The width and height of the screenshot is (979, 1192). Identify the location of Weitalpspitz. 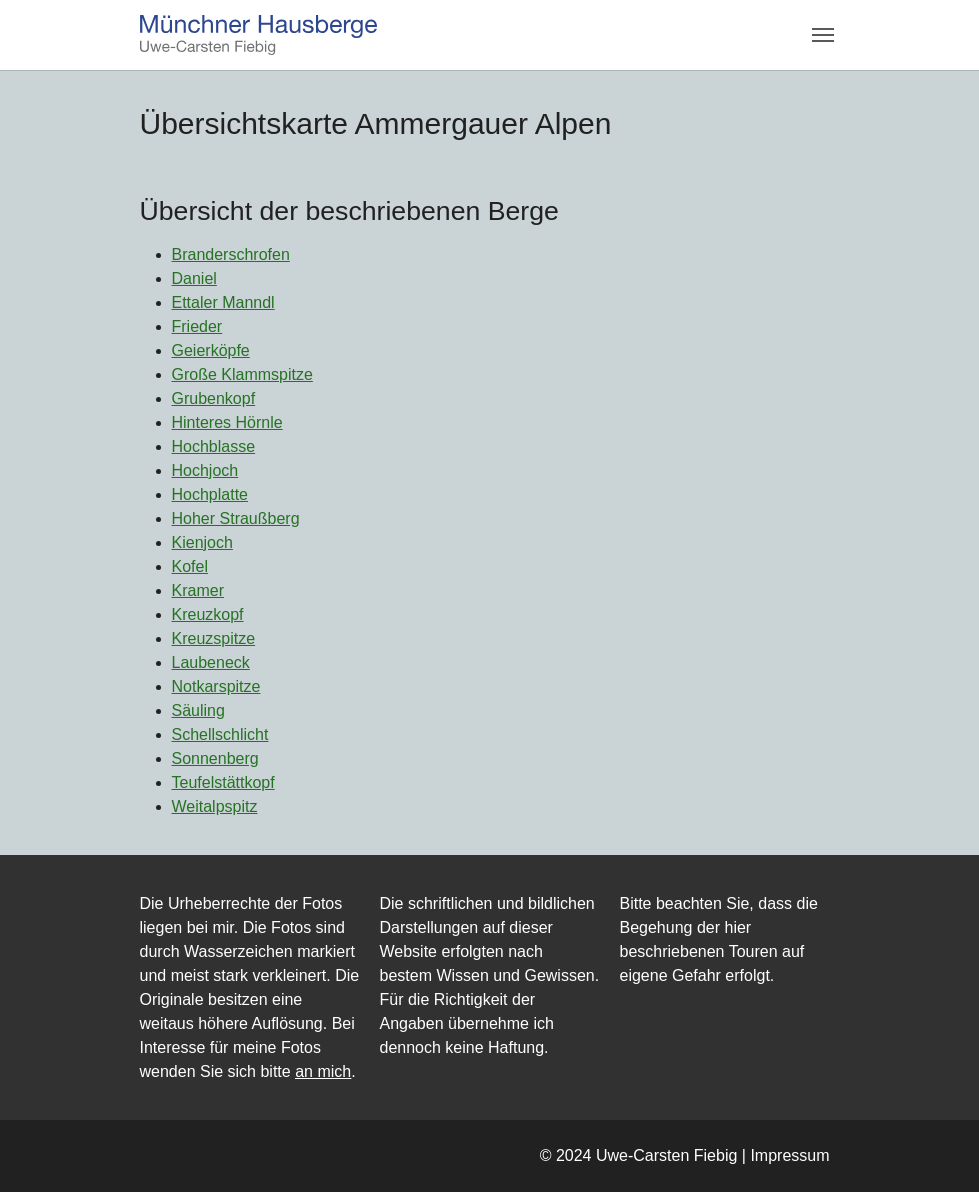
(215, 806).